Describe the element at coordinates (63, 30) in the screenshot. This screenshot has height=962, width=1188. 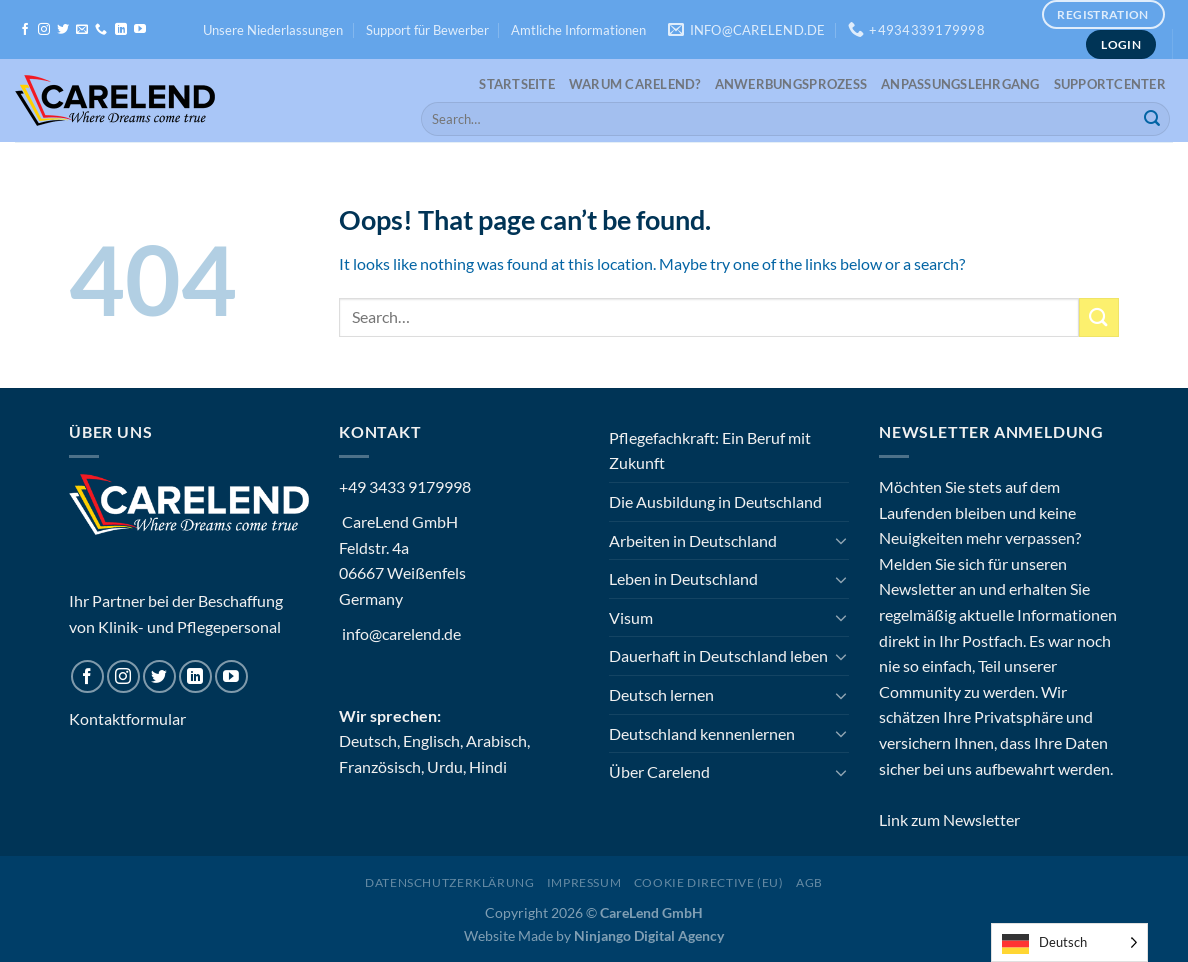
I see `[Follow on Twitter]` at that location.